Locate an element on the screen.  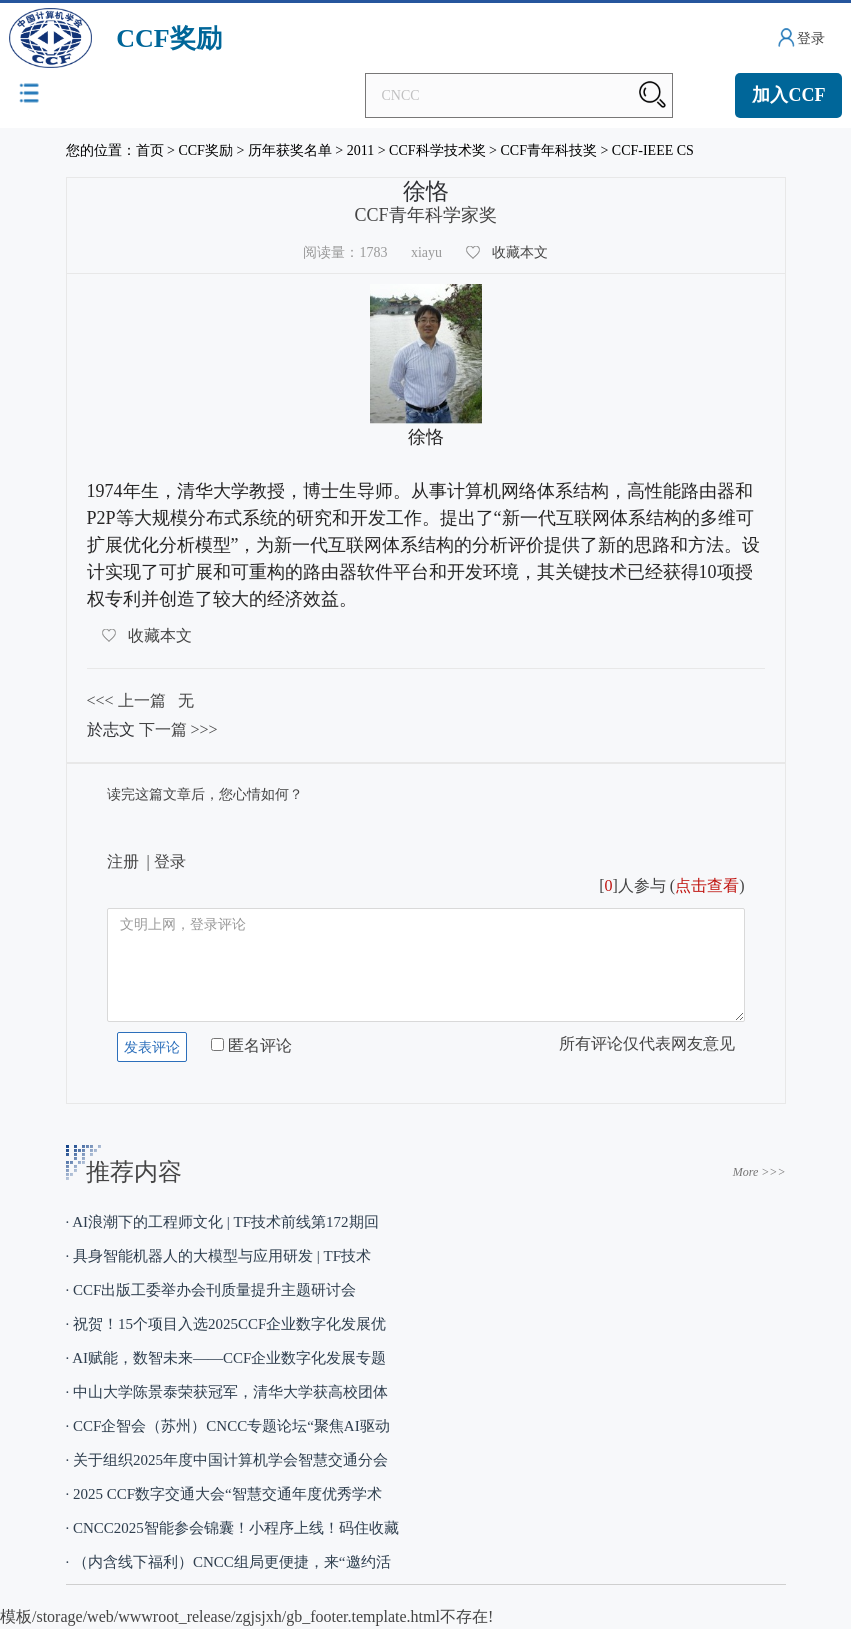
· 2025 CCF数字交通大会“智慧交通年度优秀学术 is located at coordinates (224, 1494).